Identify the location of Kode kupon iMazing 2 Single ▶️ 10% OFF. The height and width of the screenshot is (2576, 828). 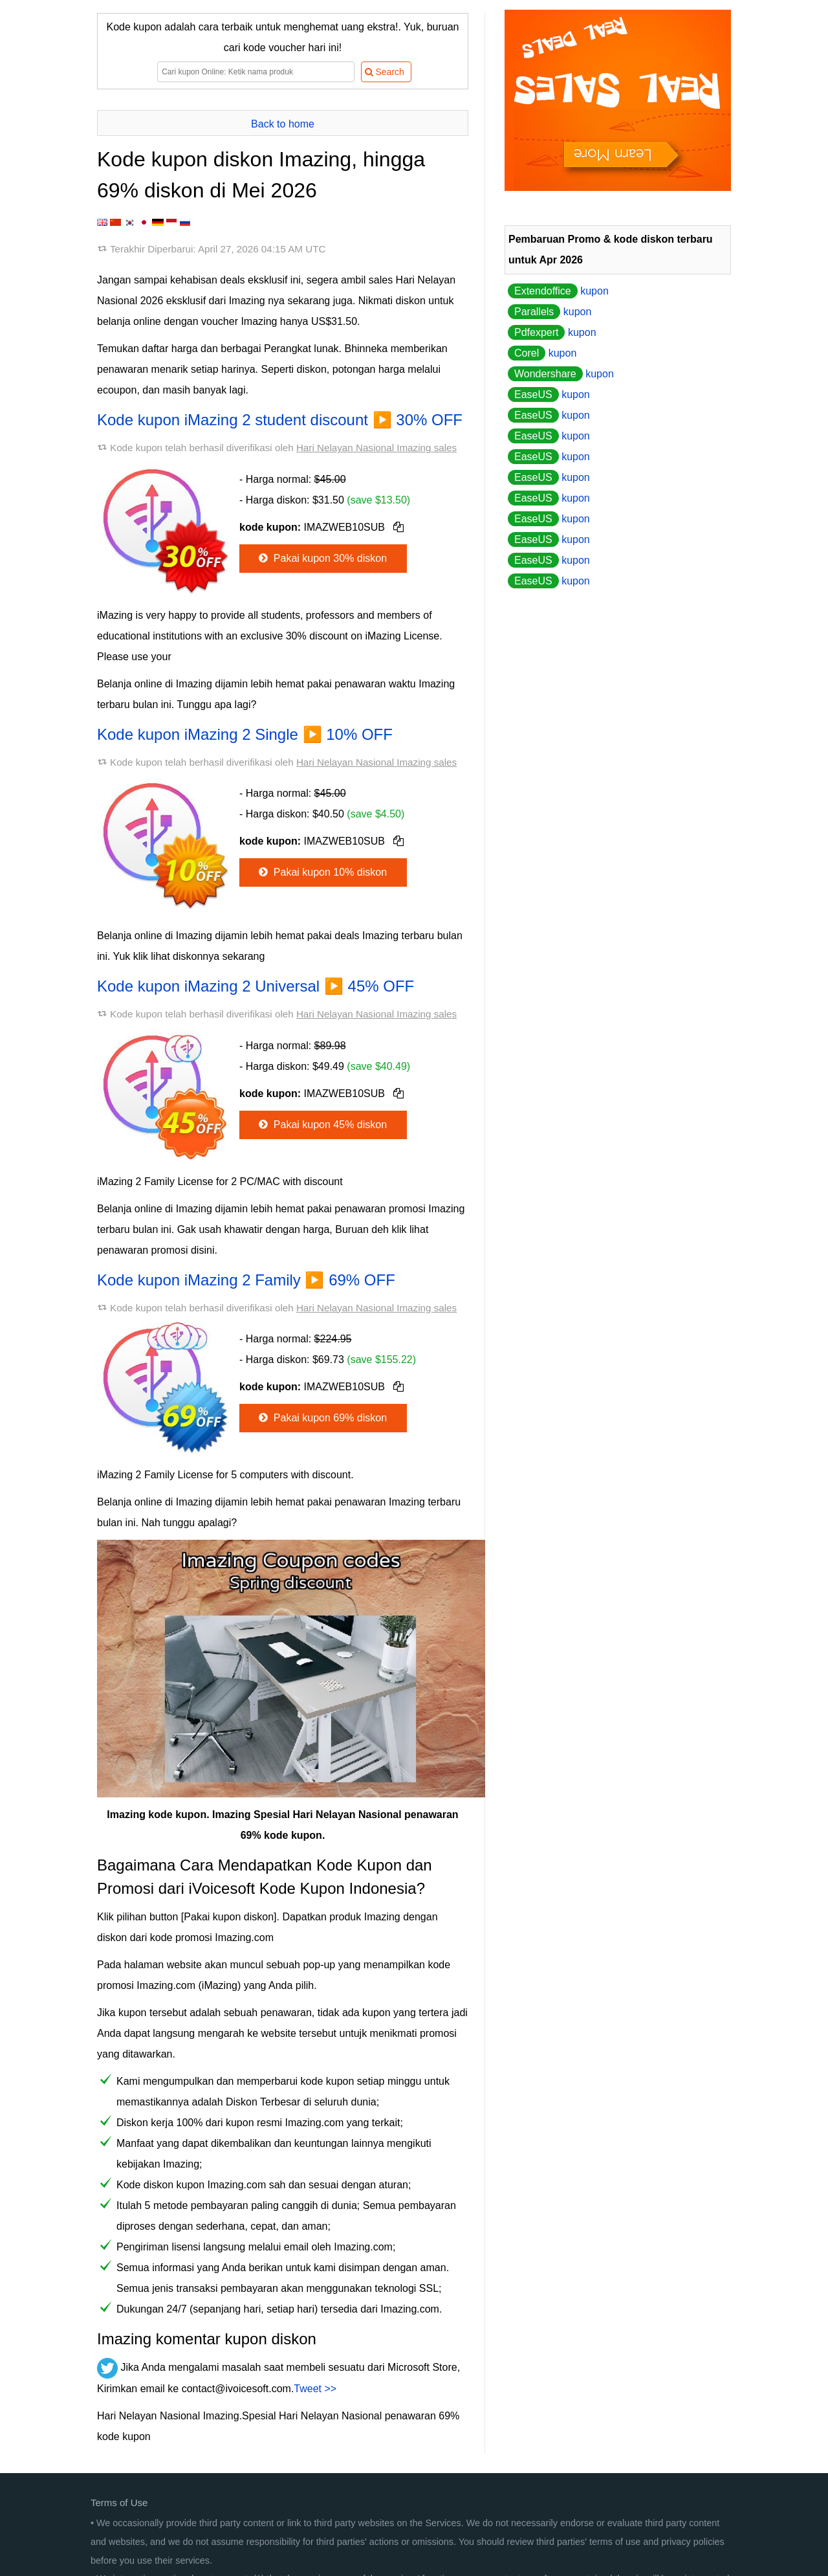
(245, 734).